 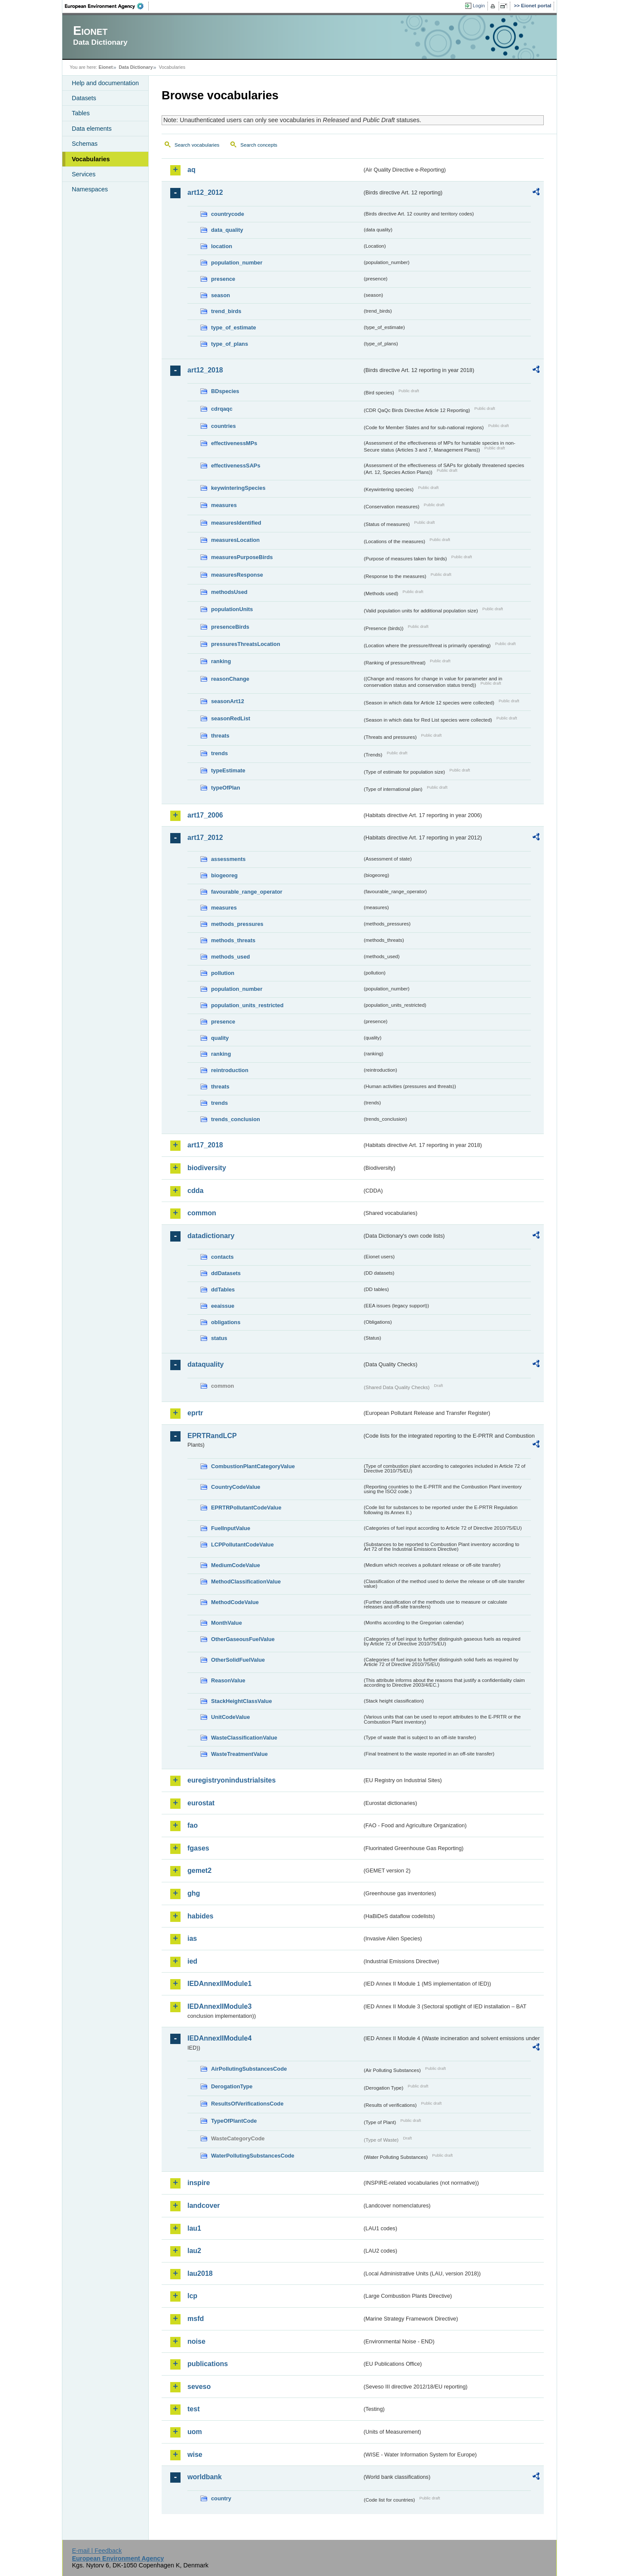 What do you see at coordinates (228, 770) in the screenshot?
I see `typeEstimate` at bounding box center [228, 770].